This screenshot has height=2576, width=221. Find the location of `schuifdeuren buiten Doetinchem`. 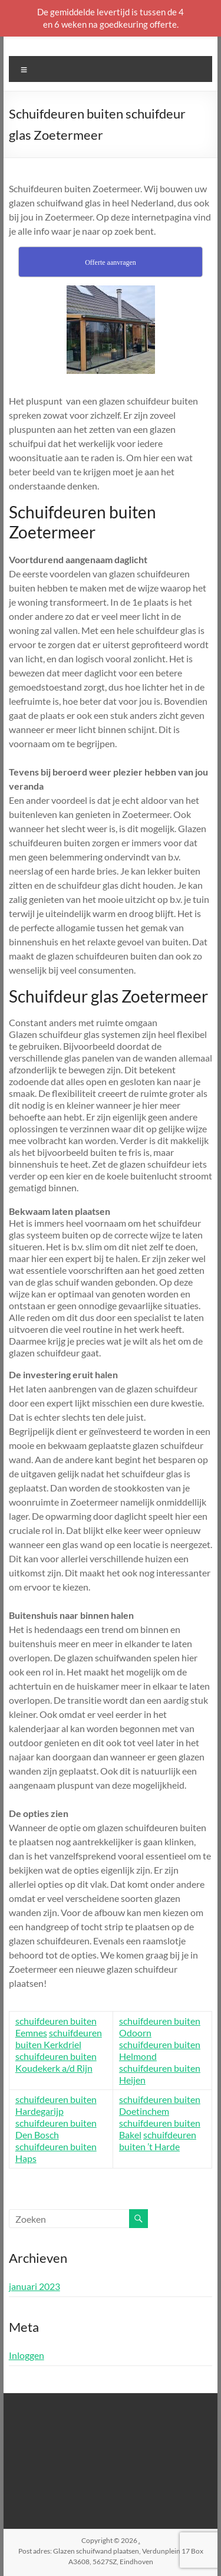

schuifdeuren buiten Doetinchem is located at coordinates (159, 2105).